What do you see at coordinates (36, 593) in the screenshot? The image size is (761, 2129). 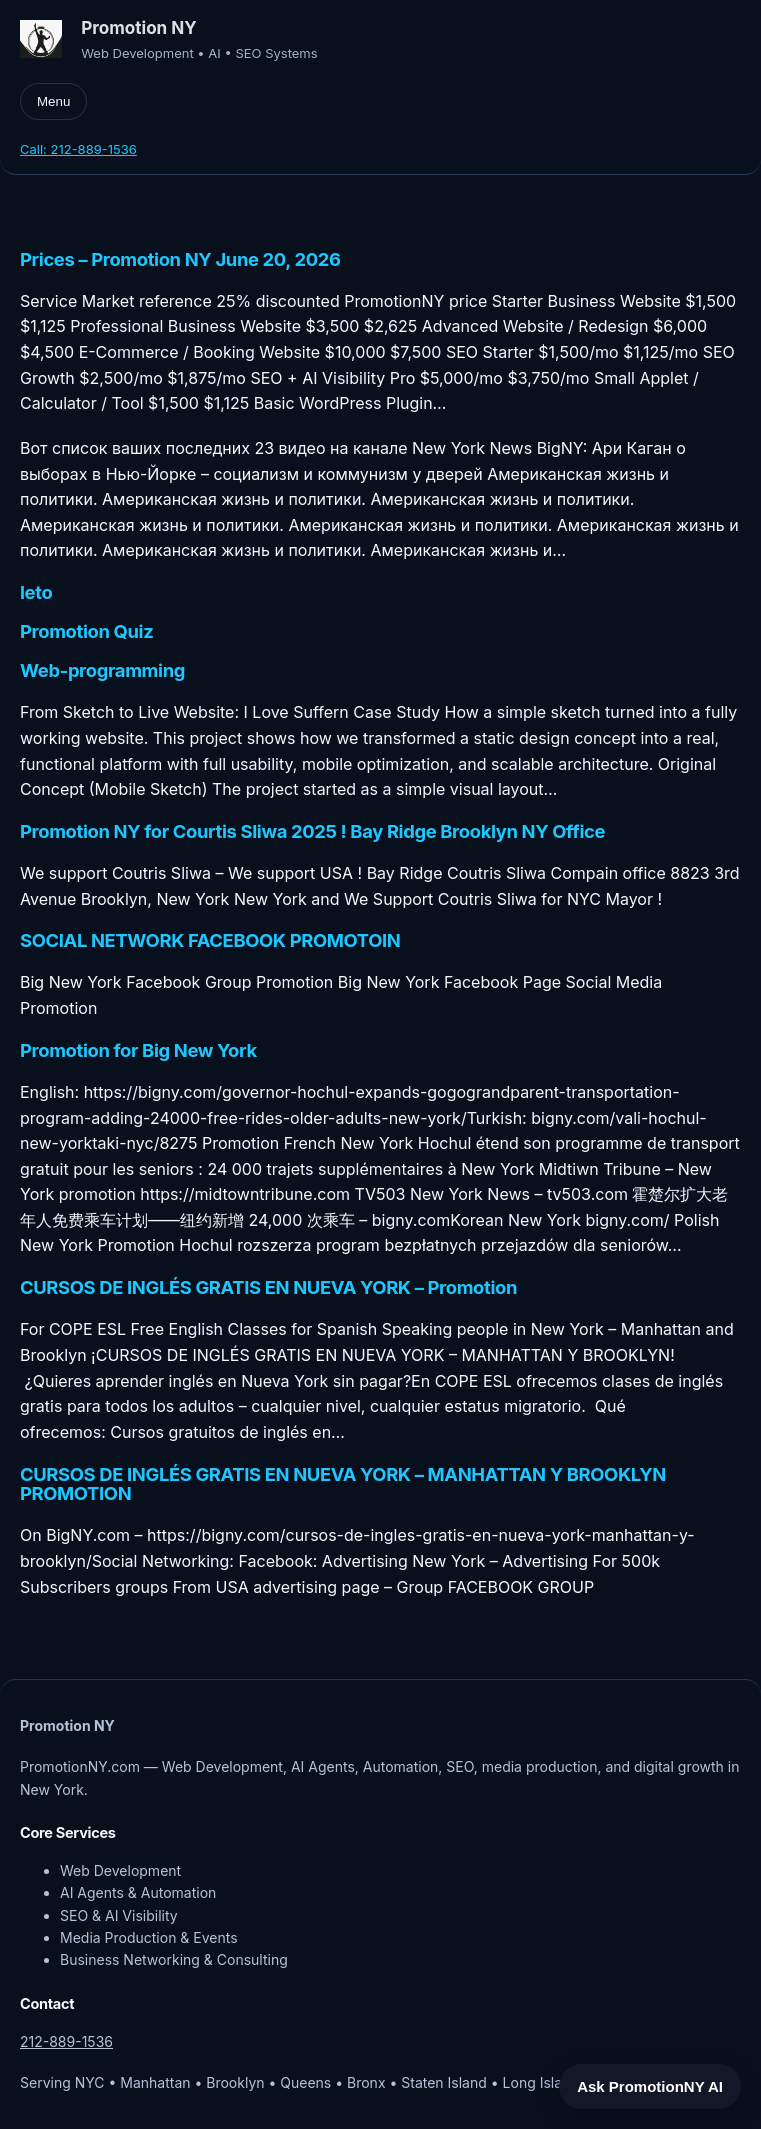 I see `leto` at bounding box center [36, 593].